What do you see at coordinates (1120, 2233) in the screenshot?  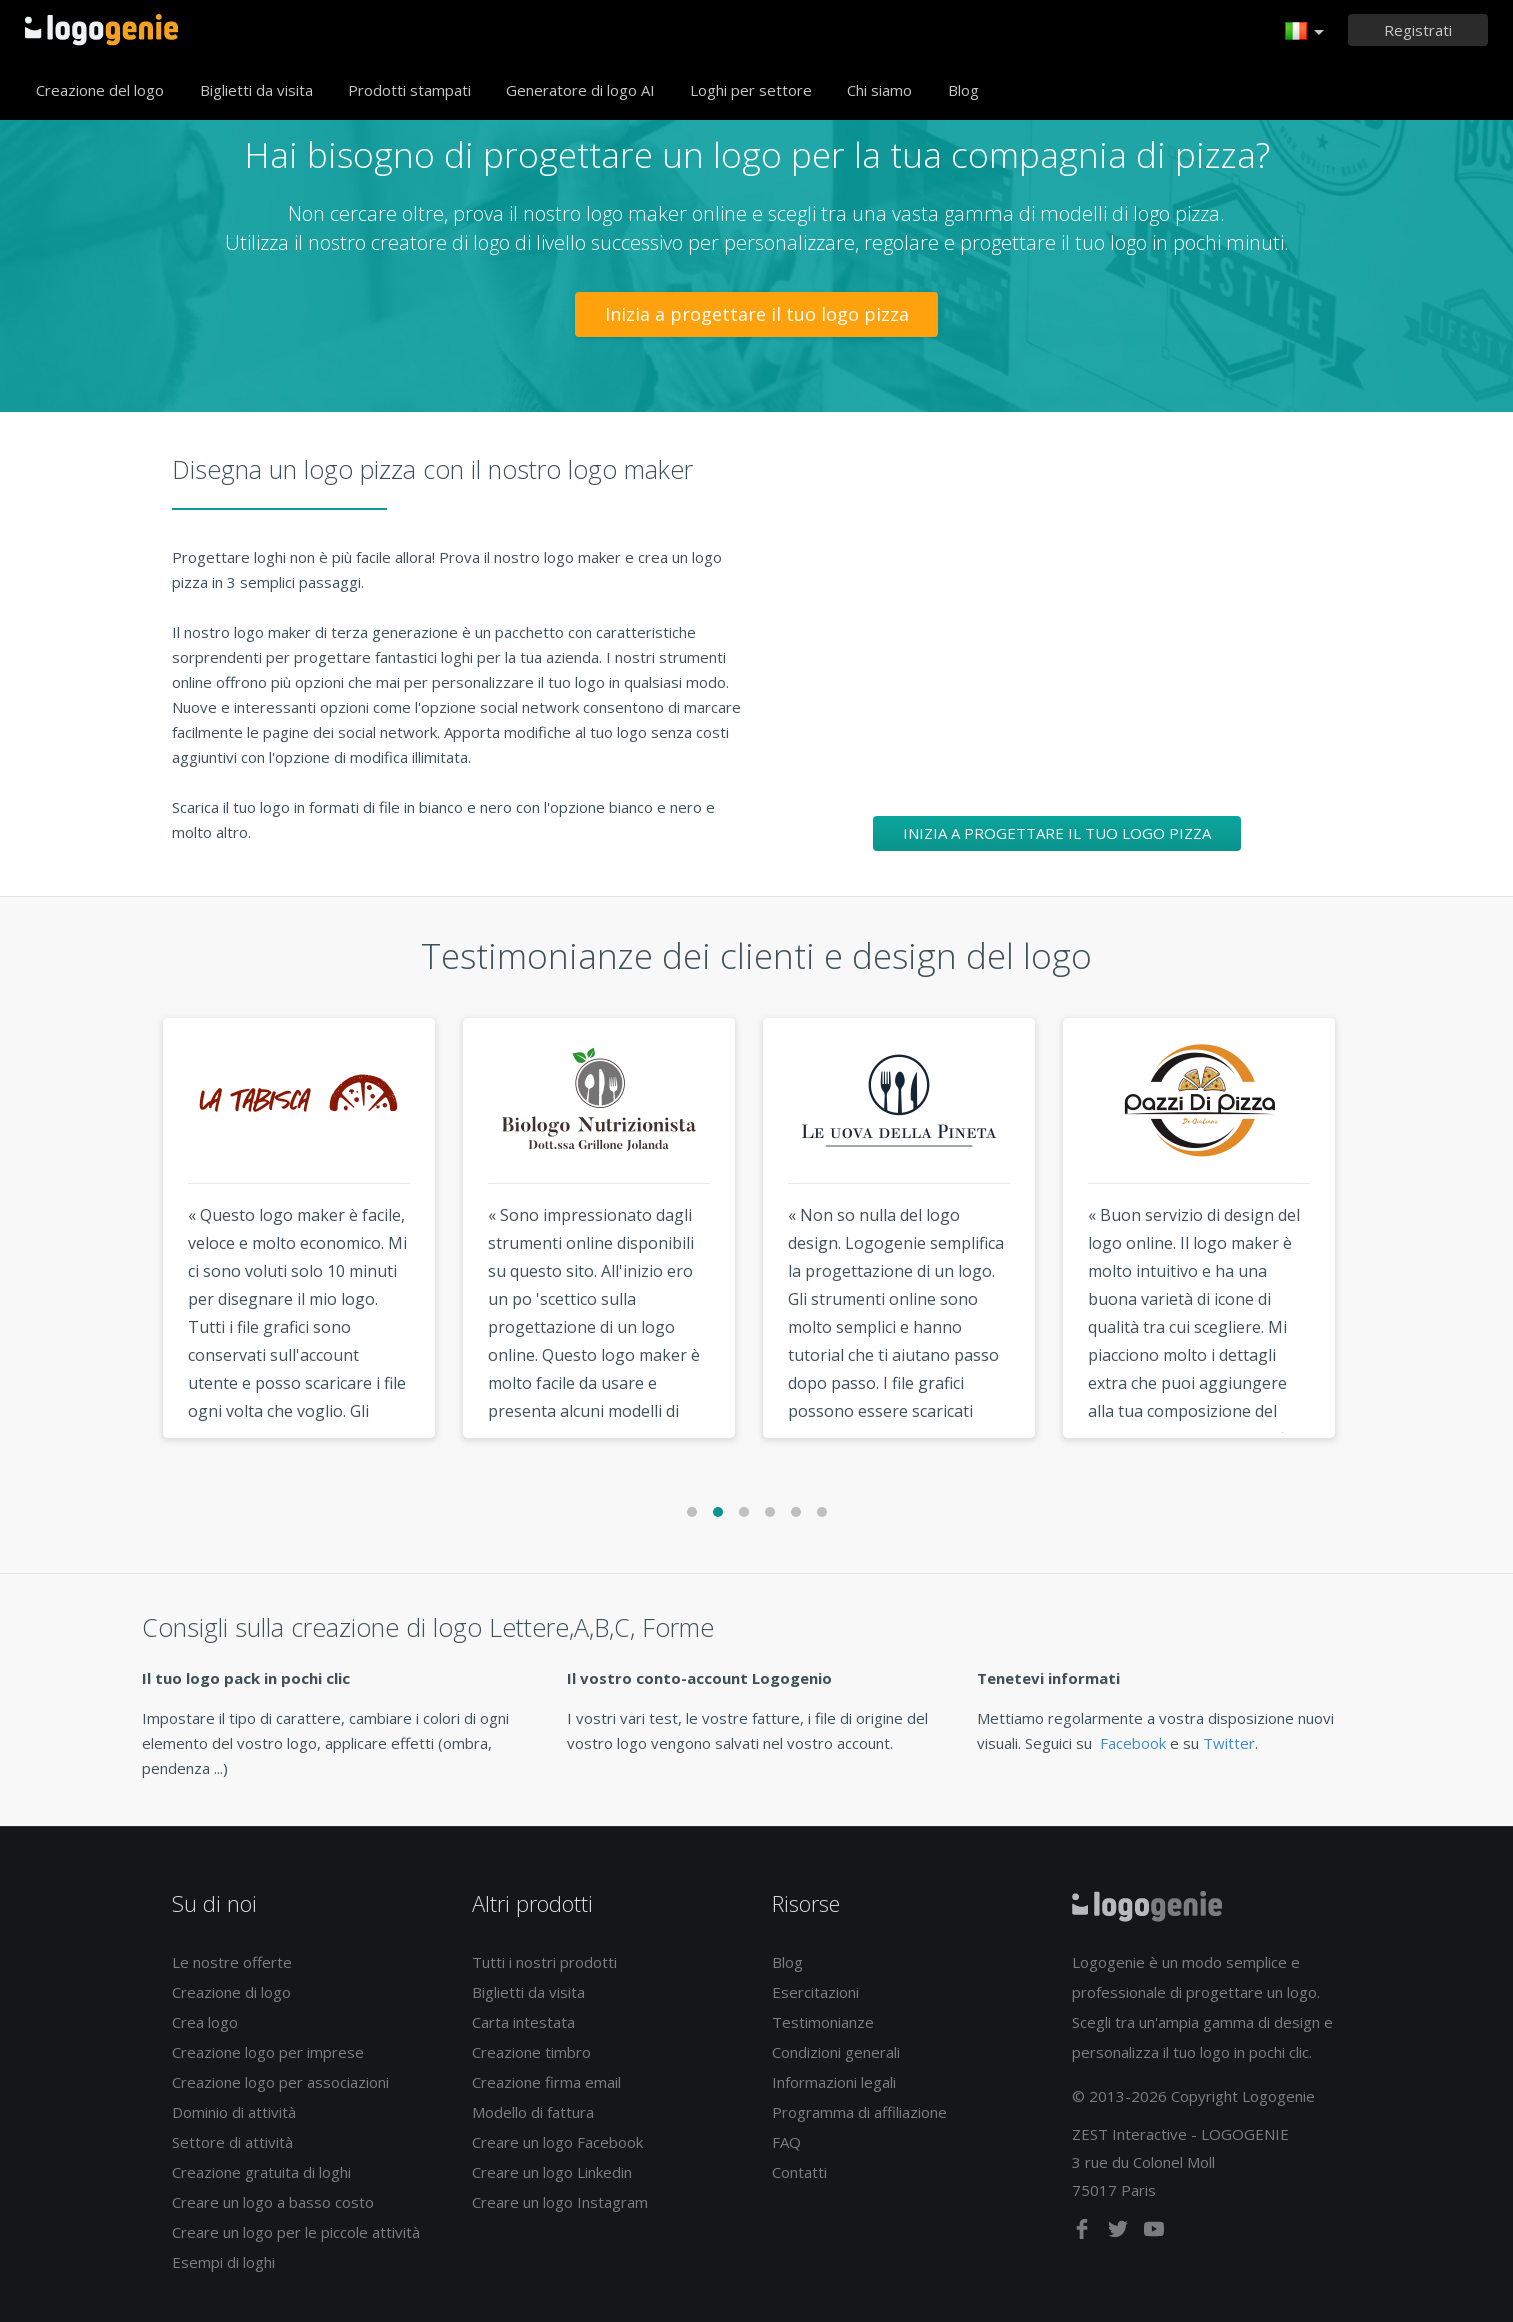 I see `[twitter]` at bounding box center [1120, 2233].